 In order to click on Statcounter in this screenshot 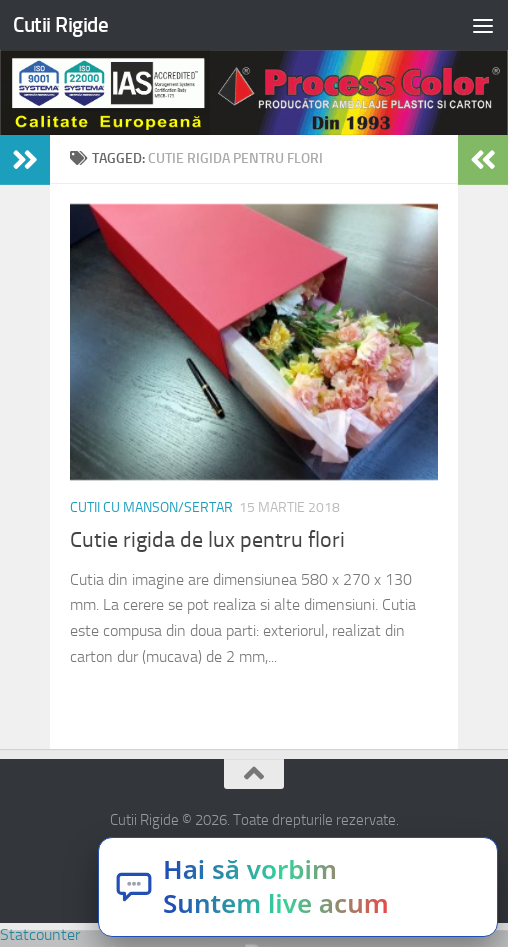, I will do `click(40, 934)`.